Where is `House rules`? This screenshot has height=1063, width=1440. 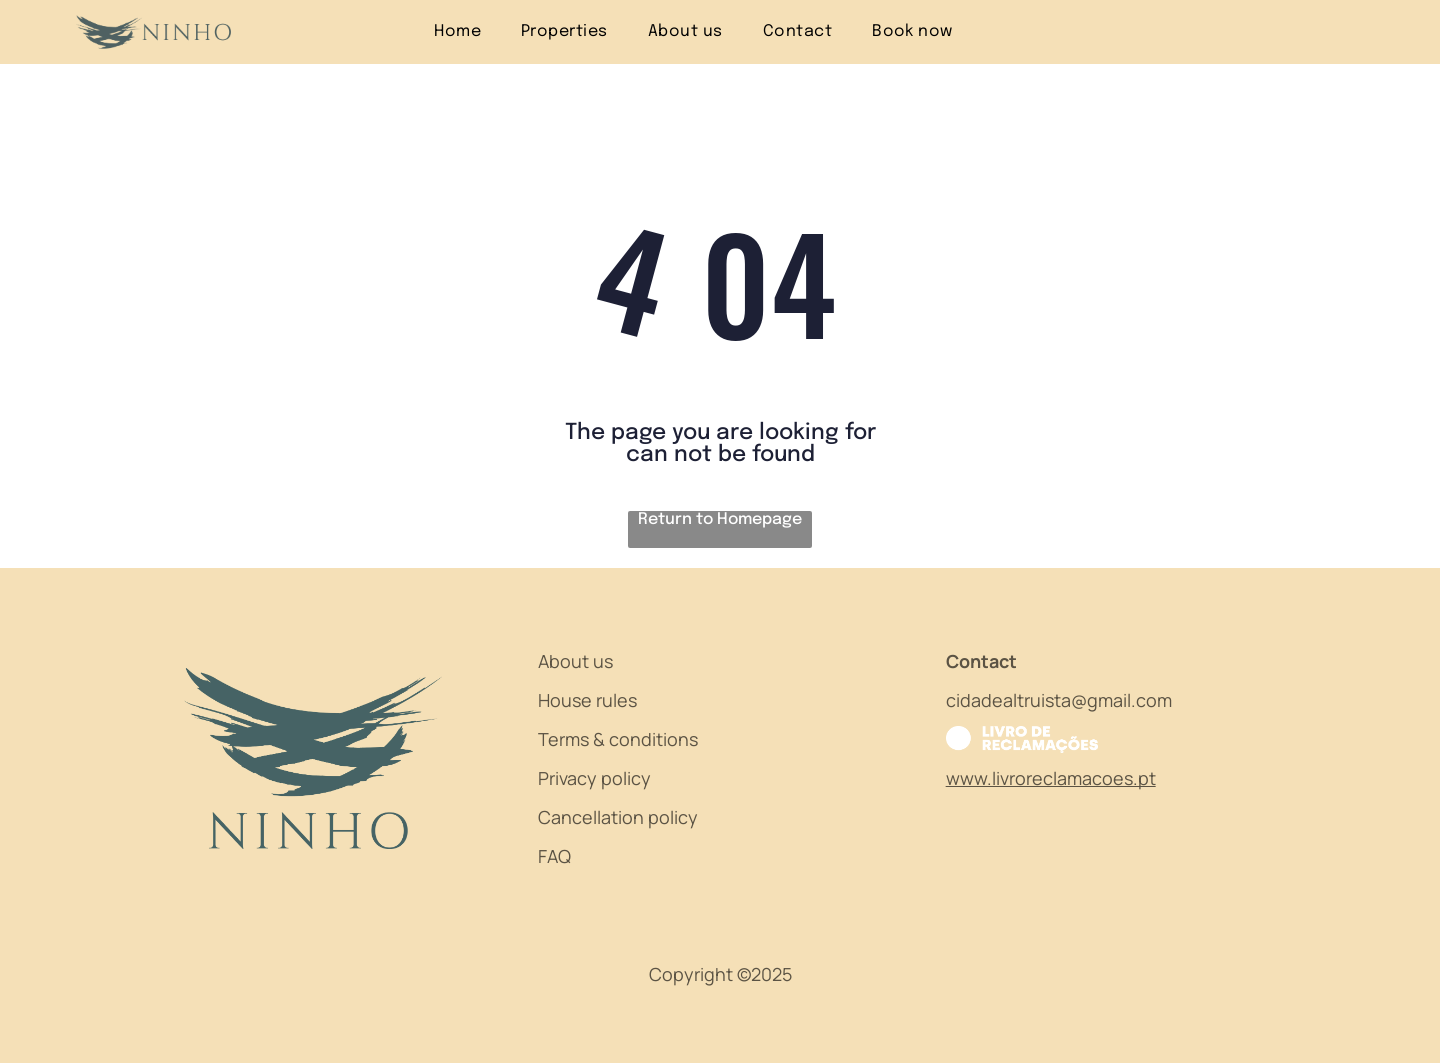
House rules is located at coordinates (587, 700).